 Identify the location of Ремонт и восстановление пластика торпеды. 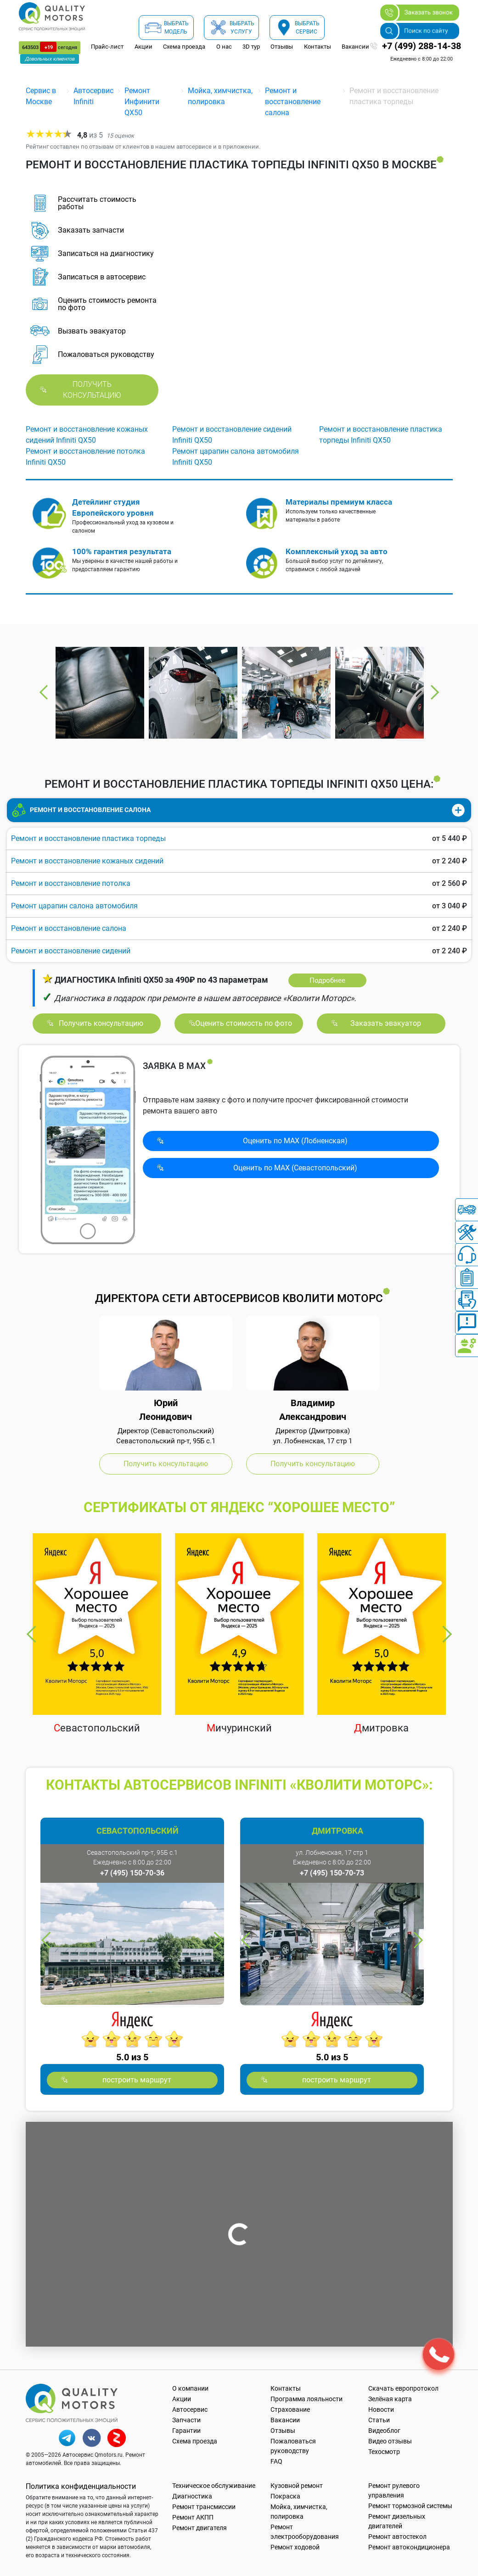
(88, 838).